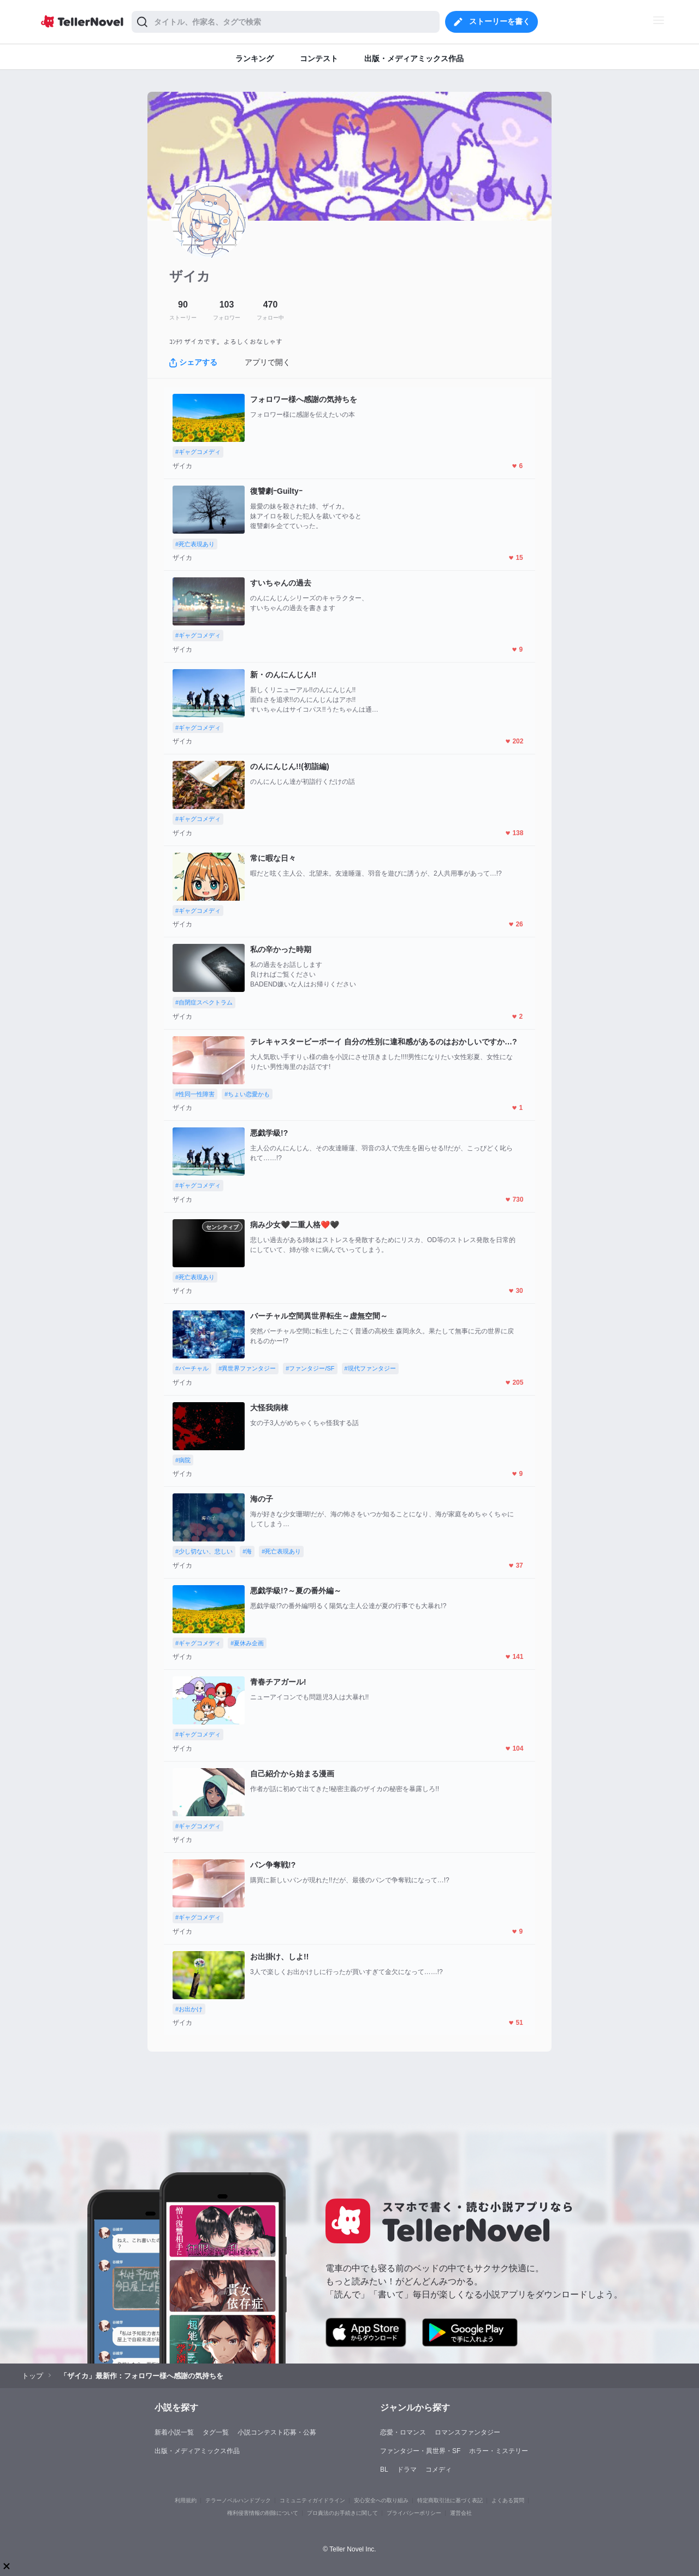 This screenshot has width=699, height=2576. I want to click on コミュニティガイドライン, so click(312, 2500).